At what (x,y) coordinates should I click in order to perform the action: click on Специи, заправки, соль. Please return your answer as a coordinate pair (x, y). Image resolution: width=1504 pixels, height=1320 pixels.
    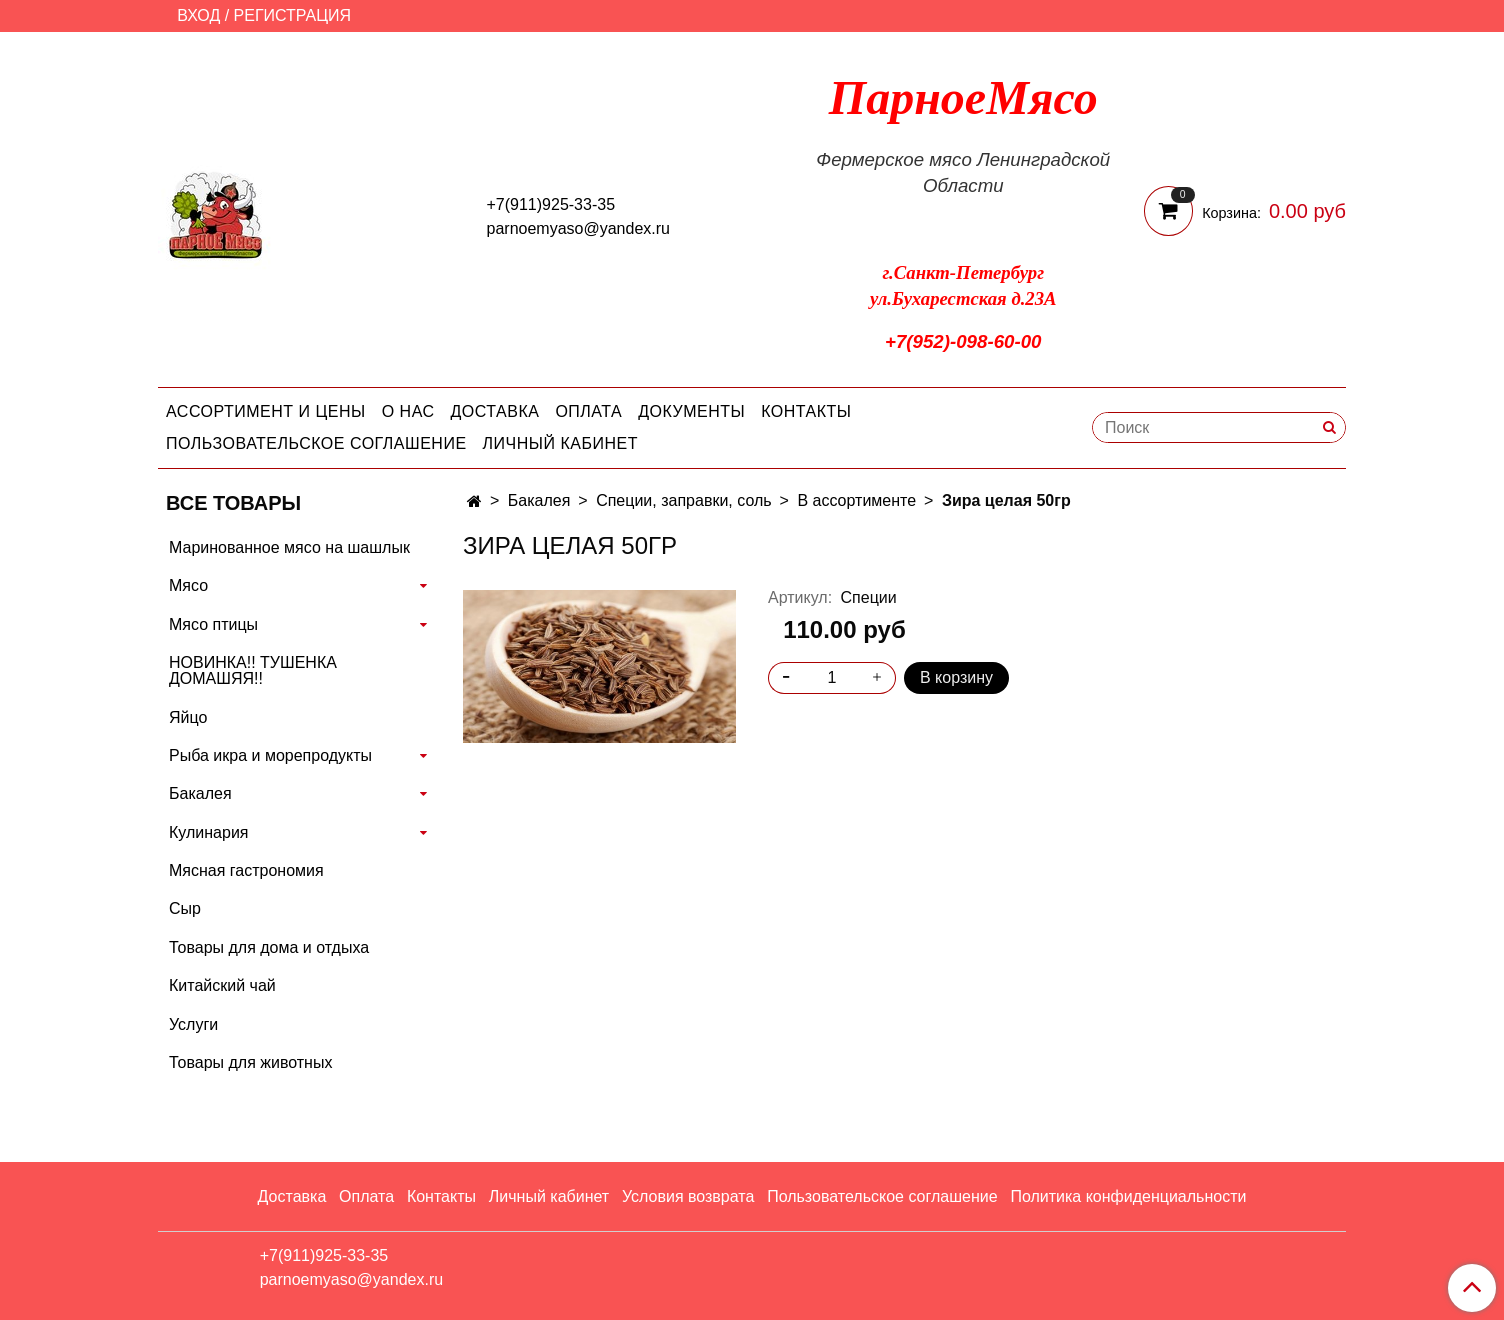
    Looking at the image, I should click on (683, 500).